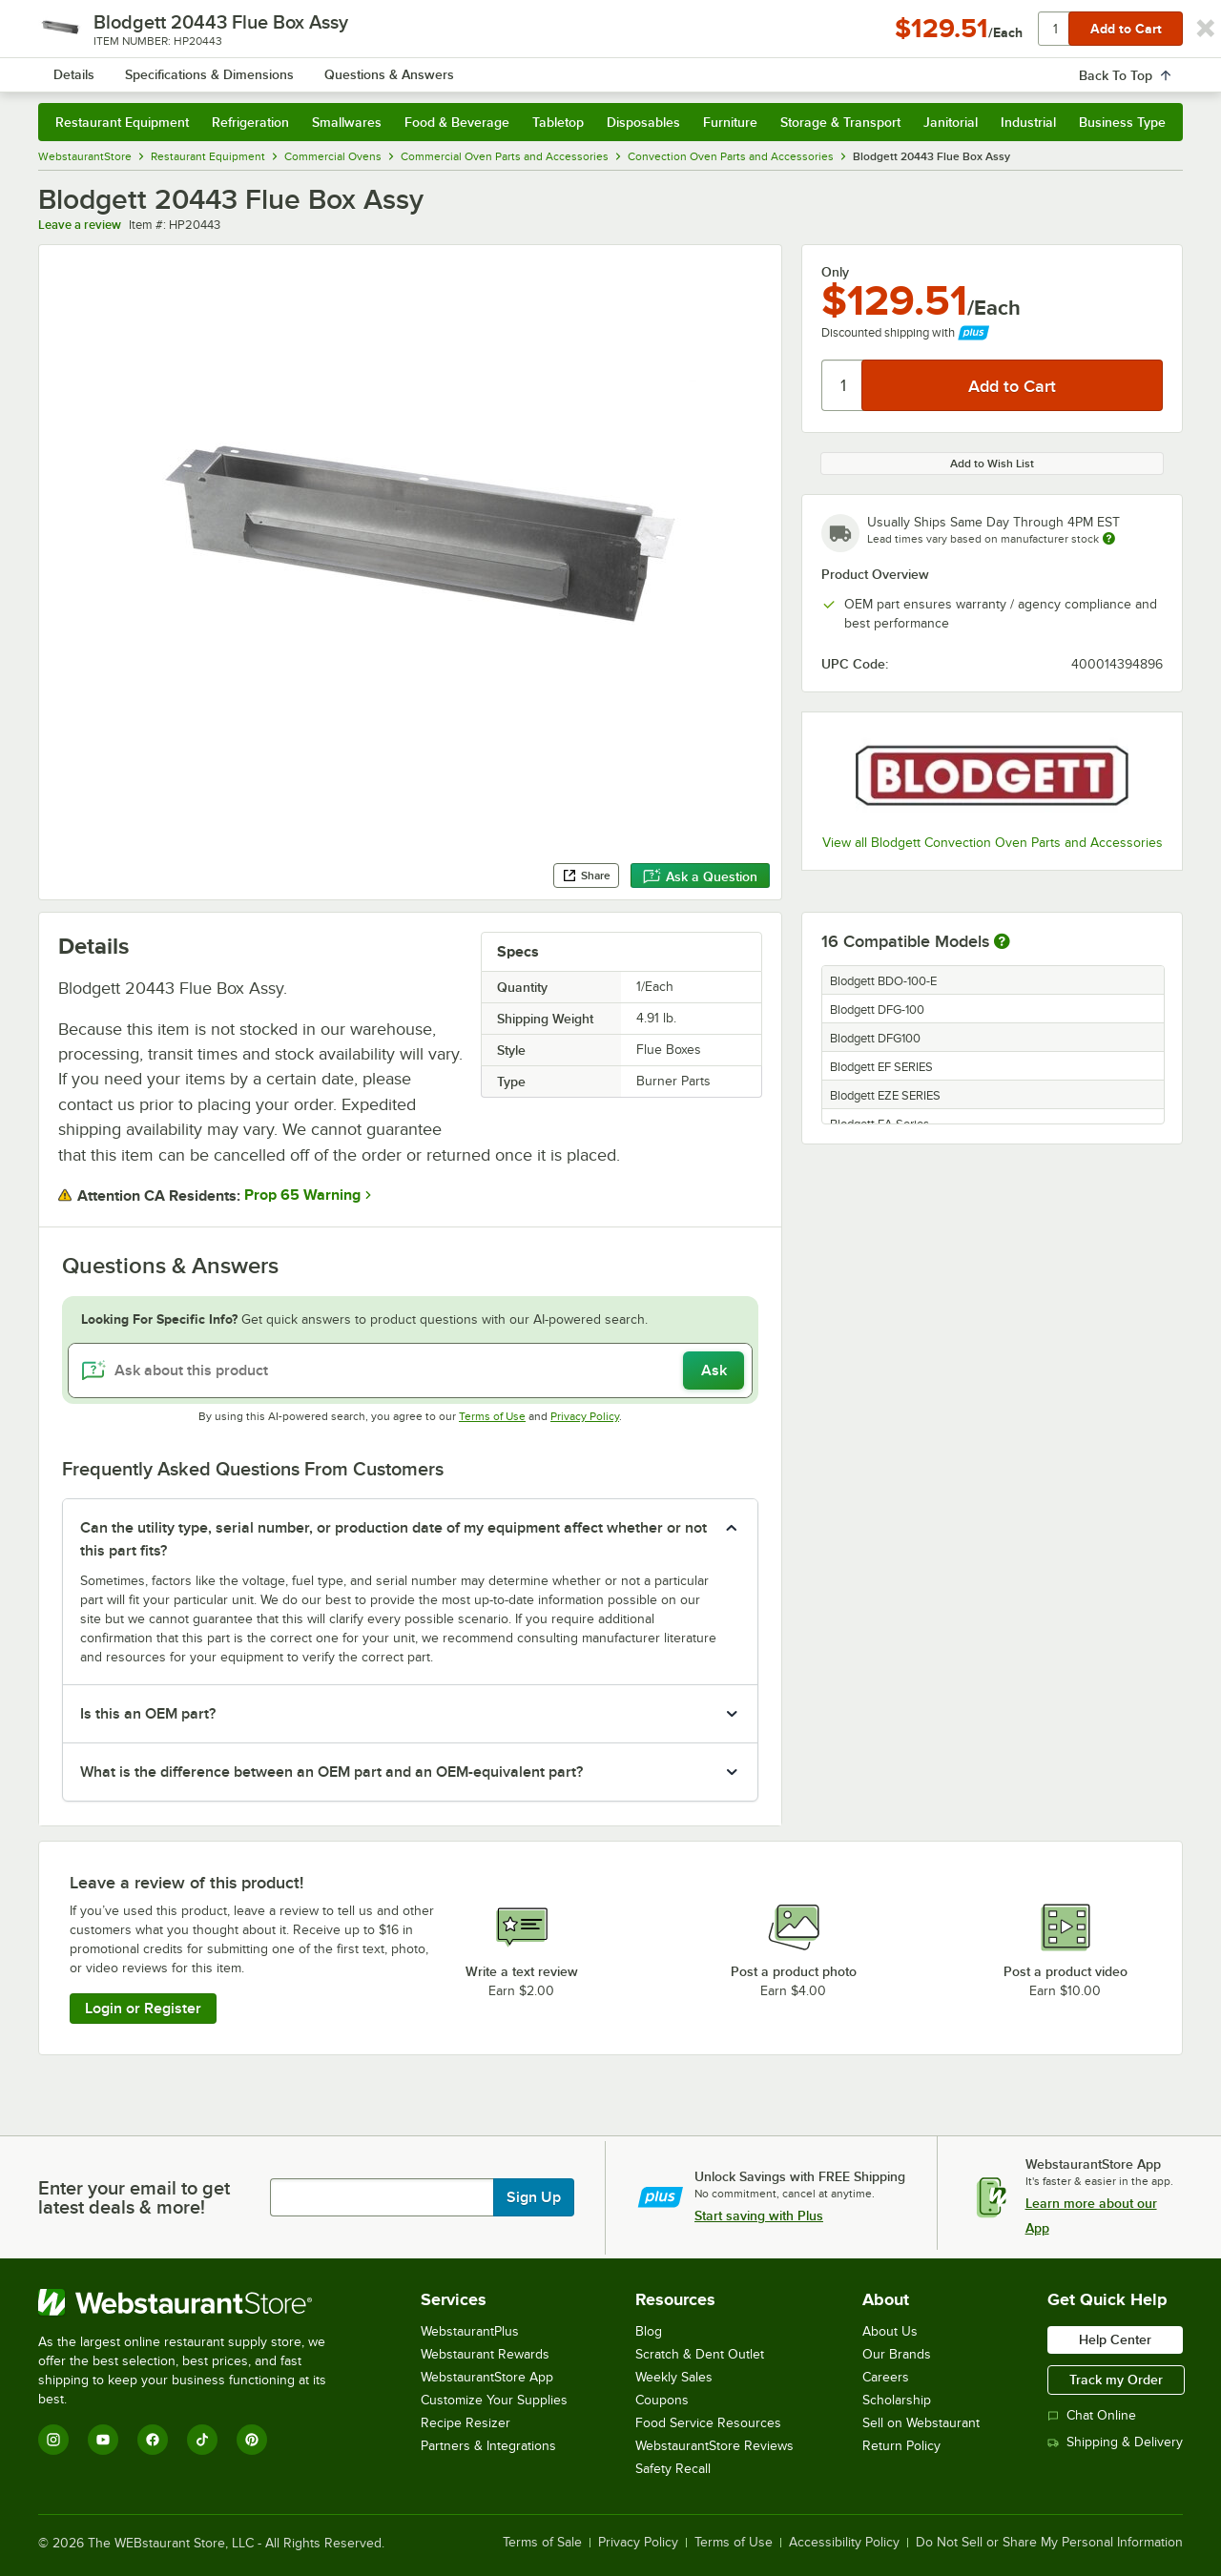 This screenshot has width=1221, height=2576. What do you see at coordinates (488, 2446) in the screenshot?
I see `Partners & Integrations` at bounding box center [488, 2446].